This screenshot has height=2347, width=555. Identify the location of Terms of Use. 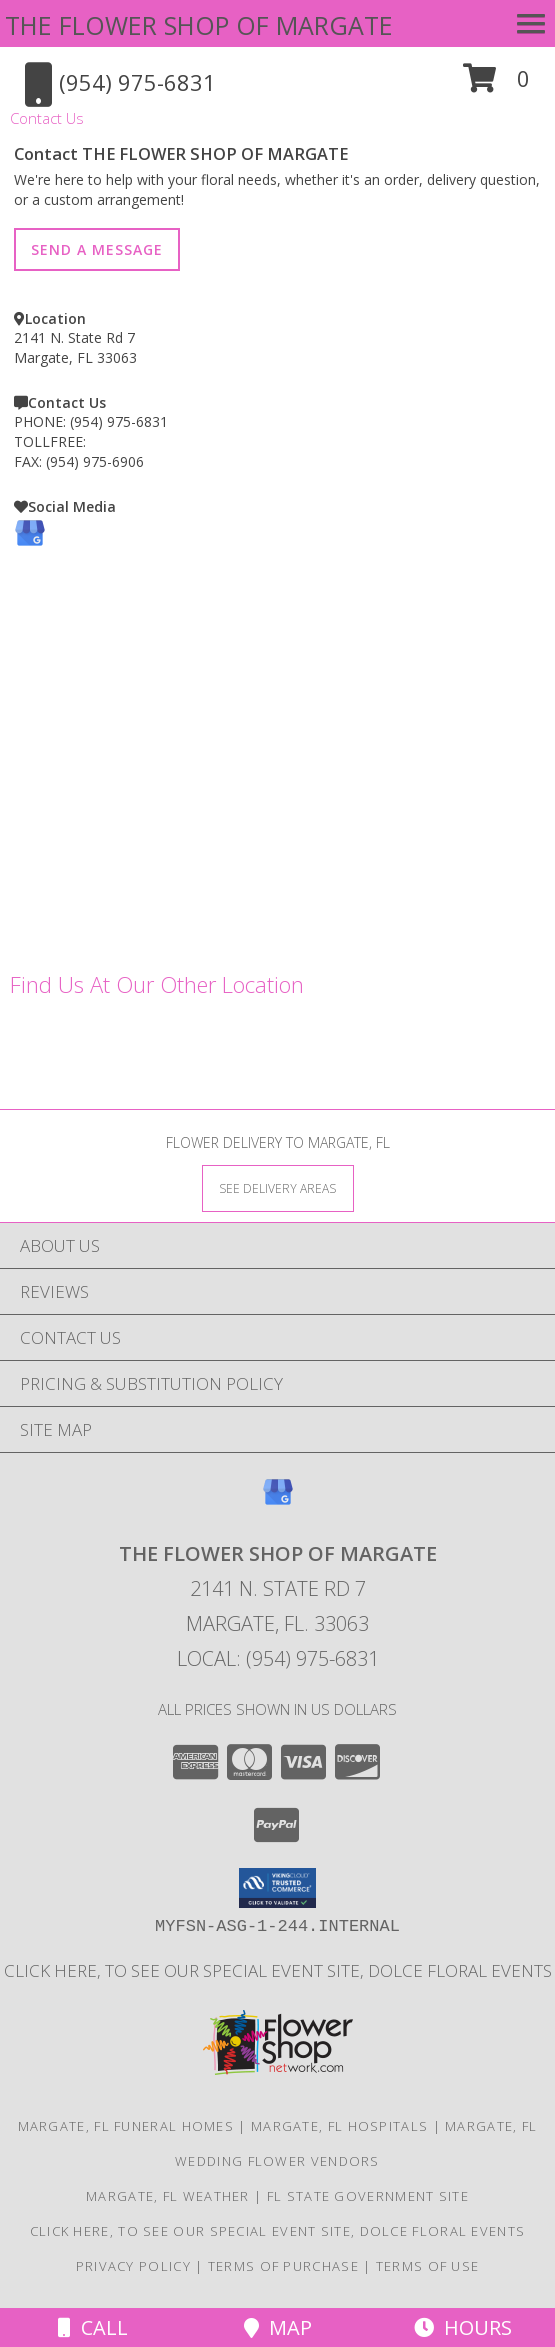
(428, 2266).